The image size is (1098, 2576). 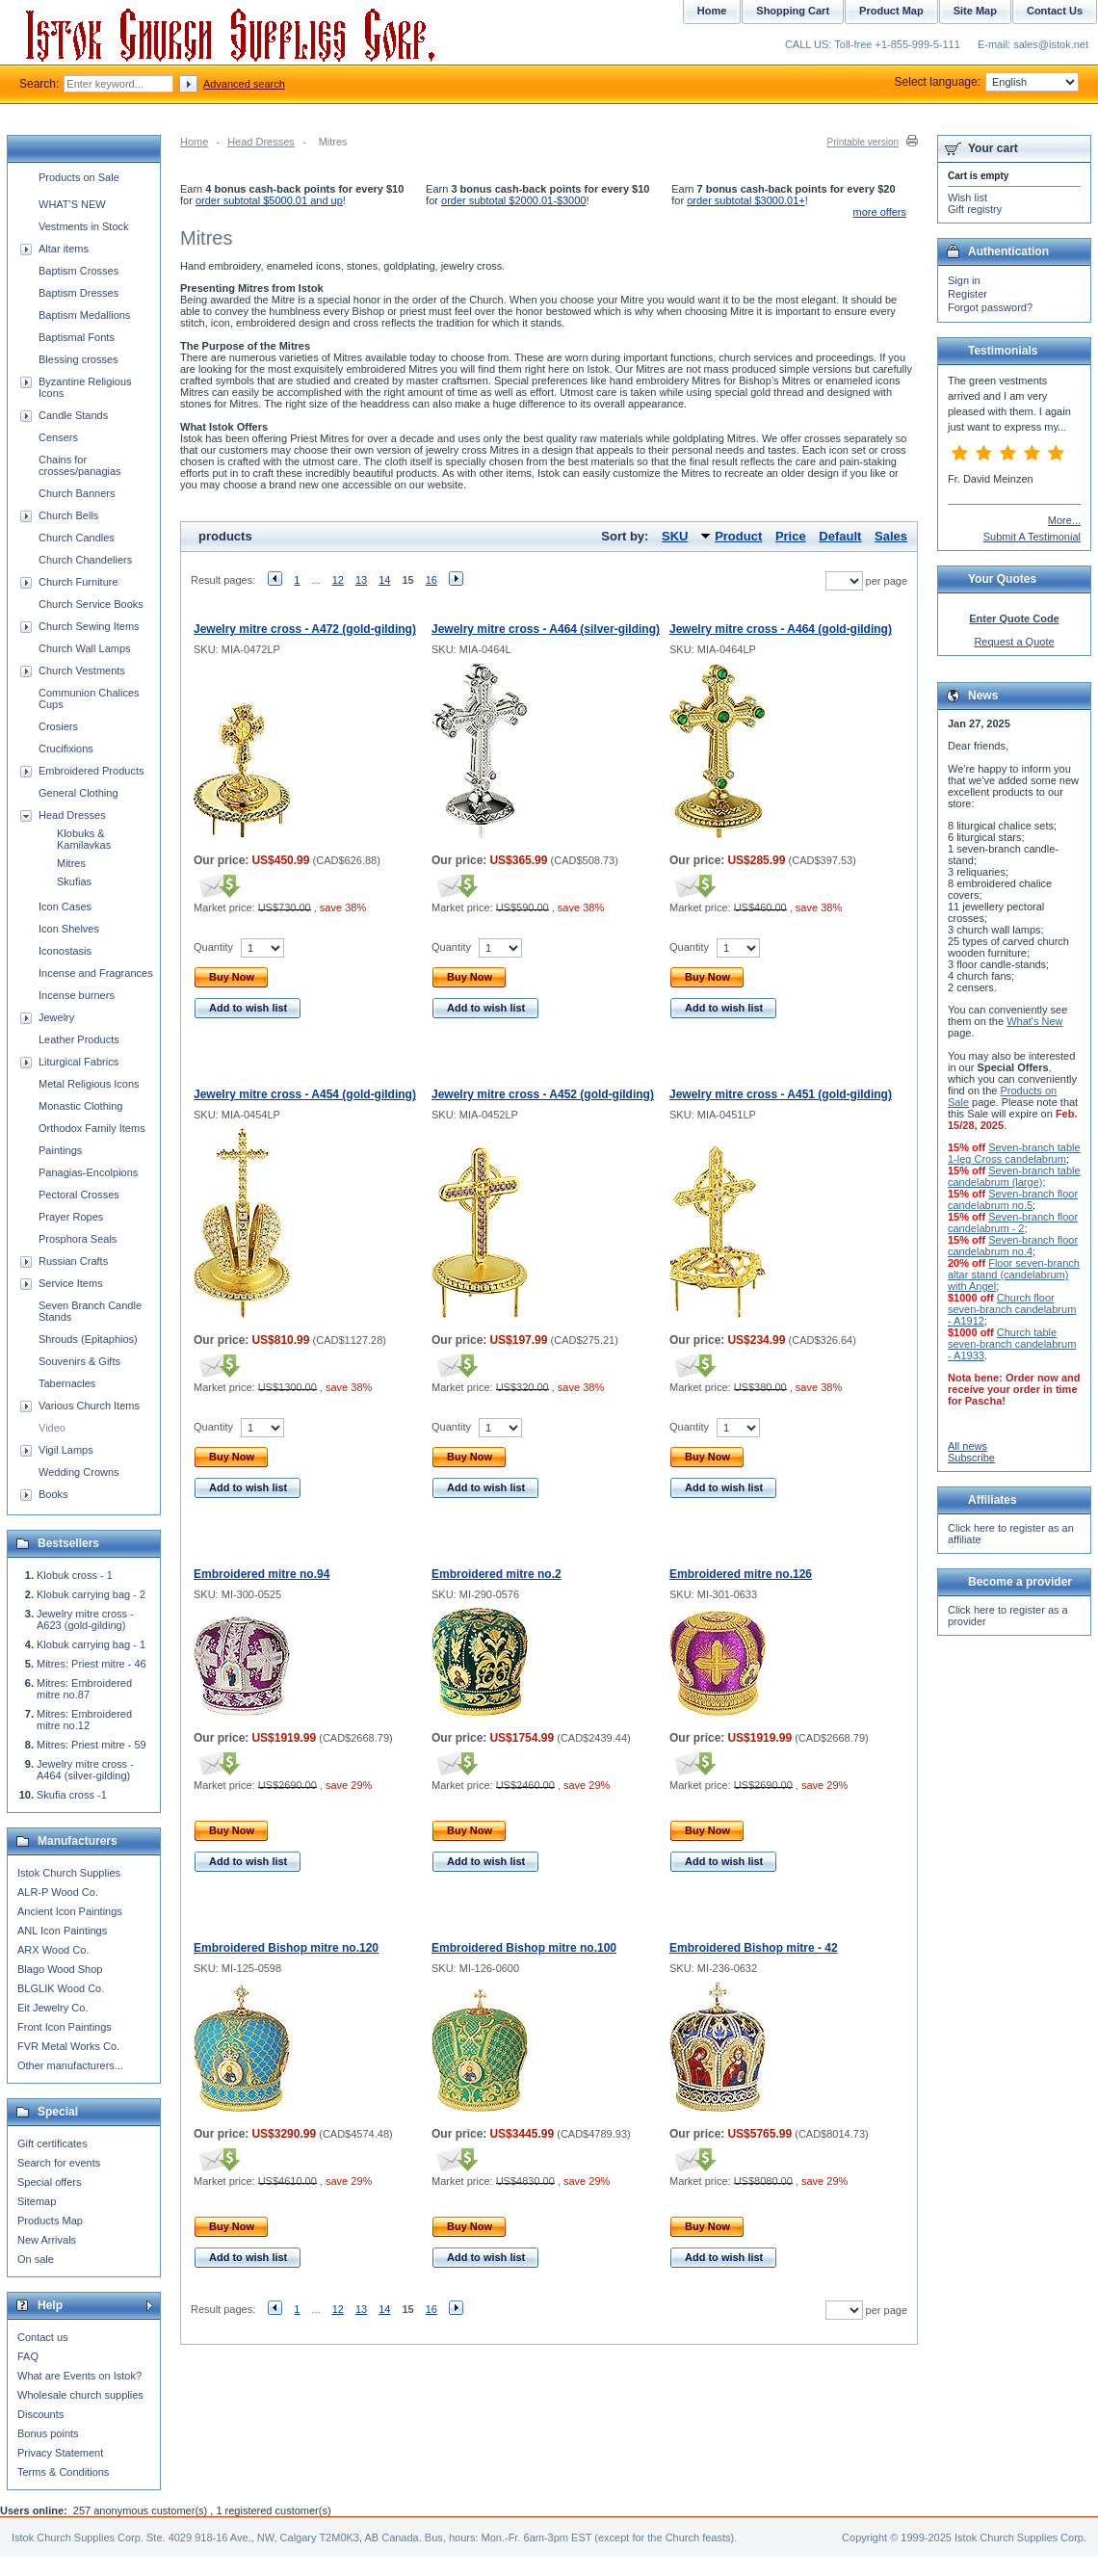 I want to click on Church Chandeliers, so click(x=85, y=559).